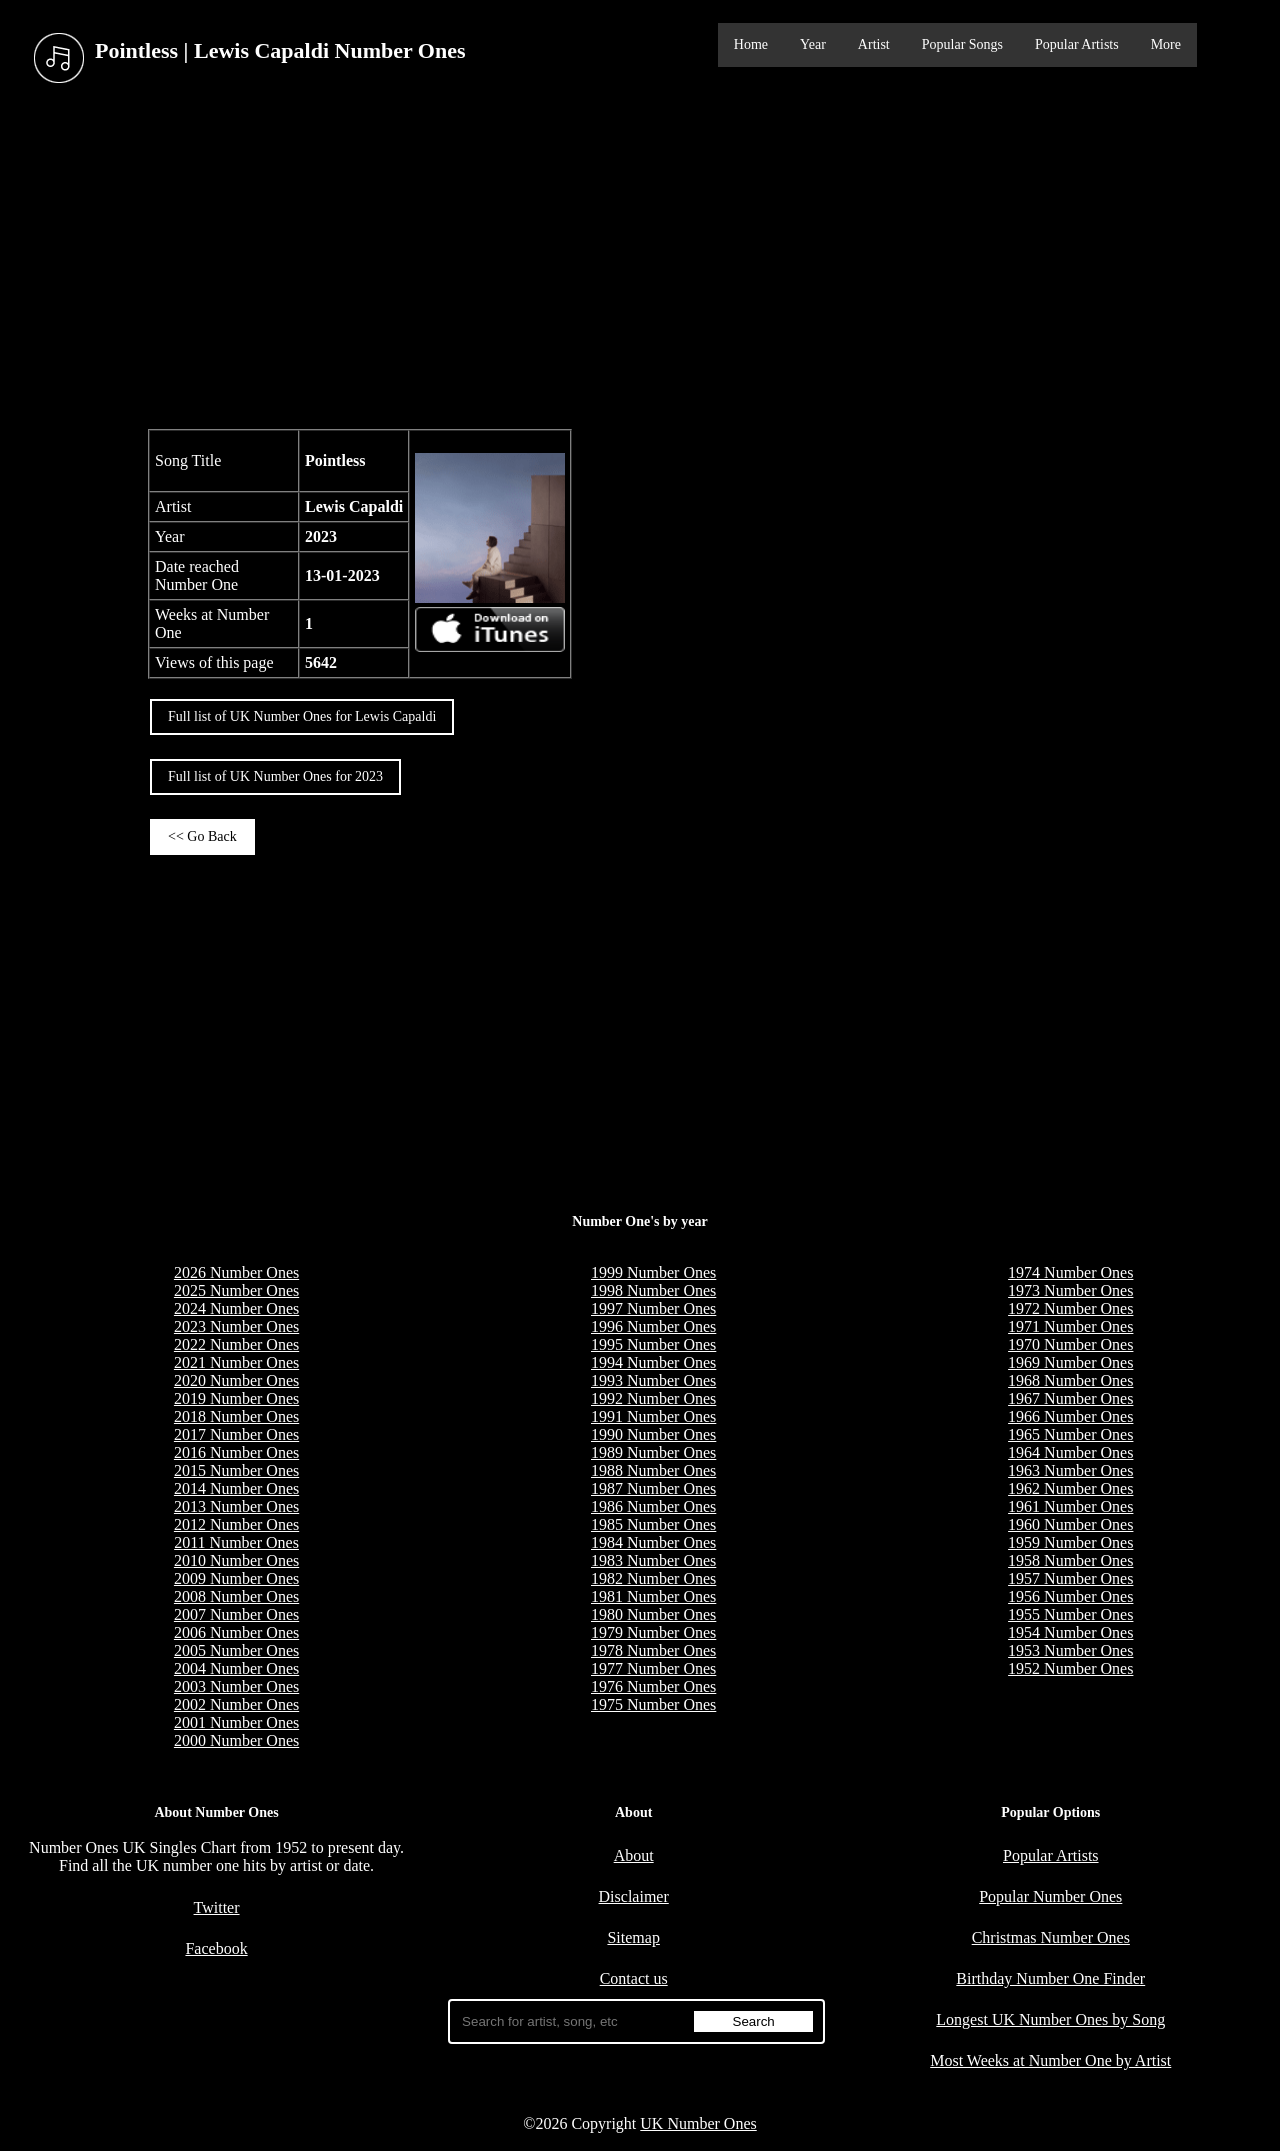  I want to click on 2005 Number Ones, so click(236, 1650).